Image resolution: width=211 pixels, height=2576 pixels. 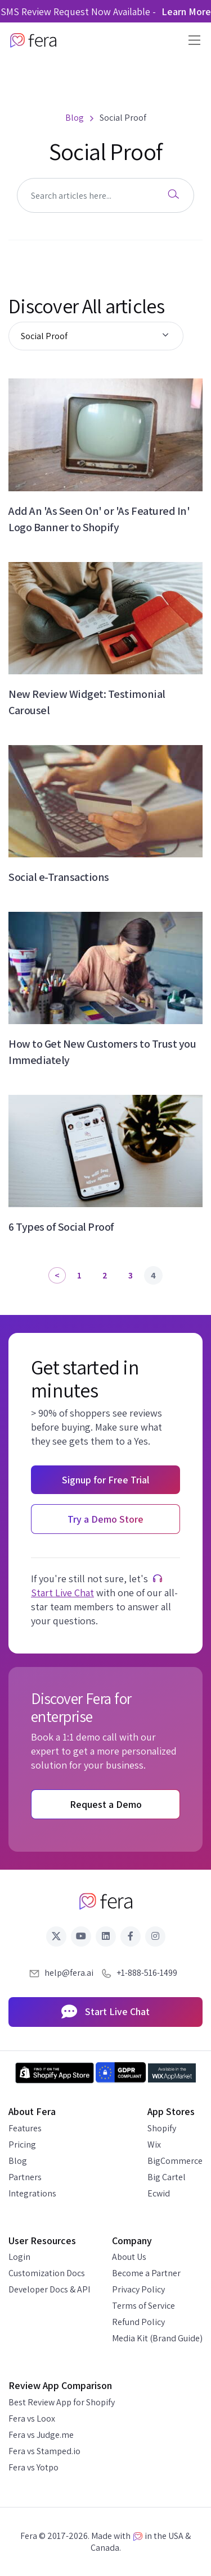 What do you see at coordinates (22, 2144) in the screenshot?
I see `Pricing` at bounding box center [22, 2144].